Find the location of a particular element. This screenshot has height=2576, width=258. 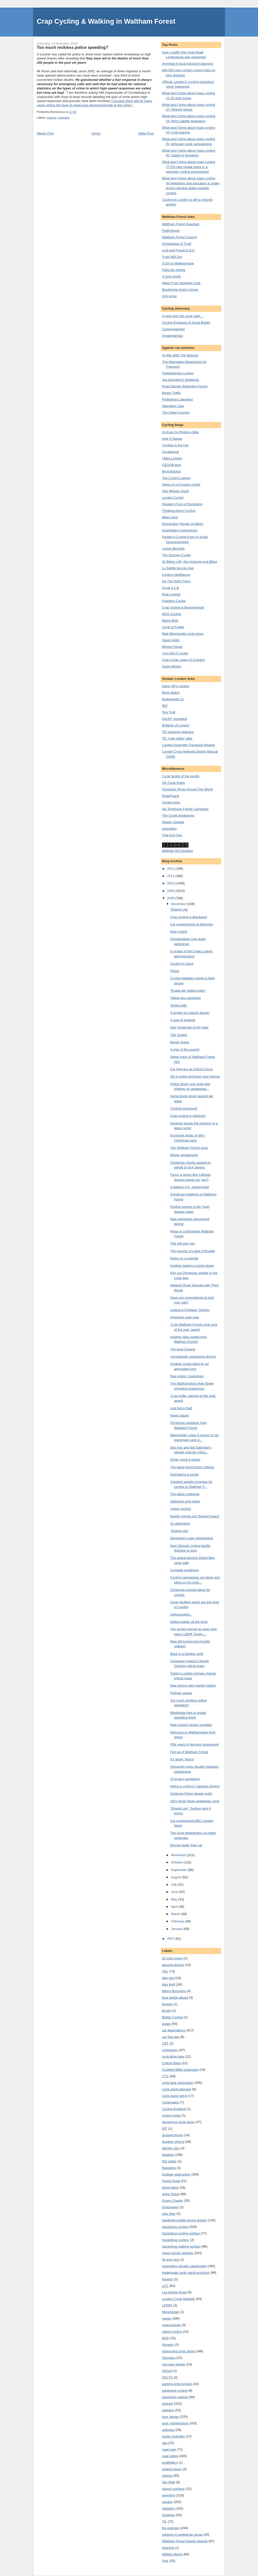

ghost bikes is located at coordinates (170, 2187).